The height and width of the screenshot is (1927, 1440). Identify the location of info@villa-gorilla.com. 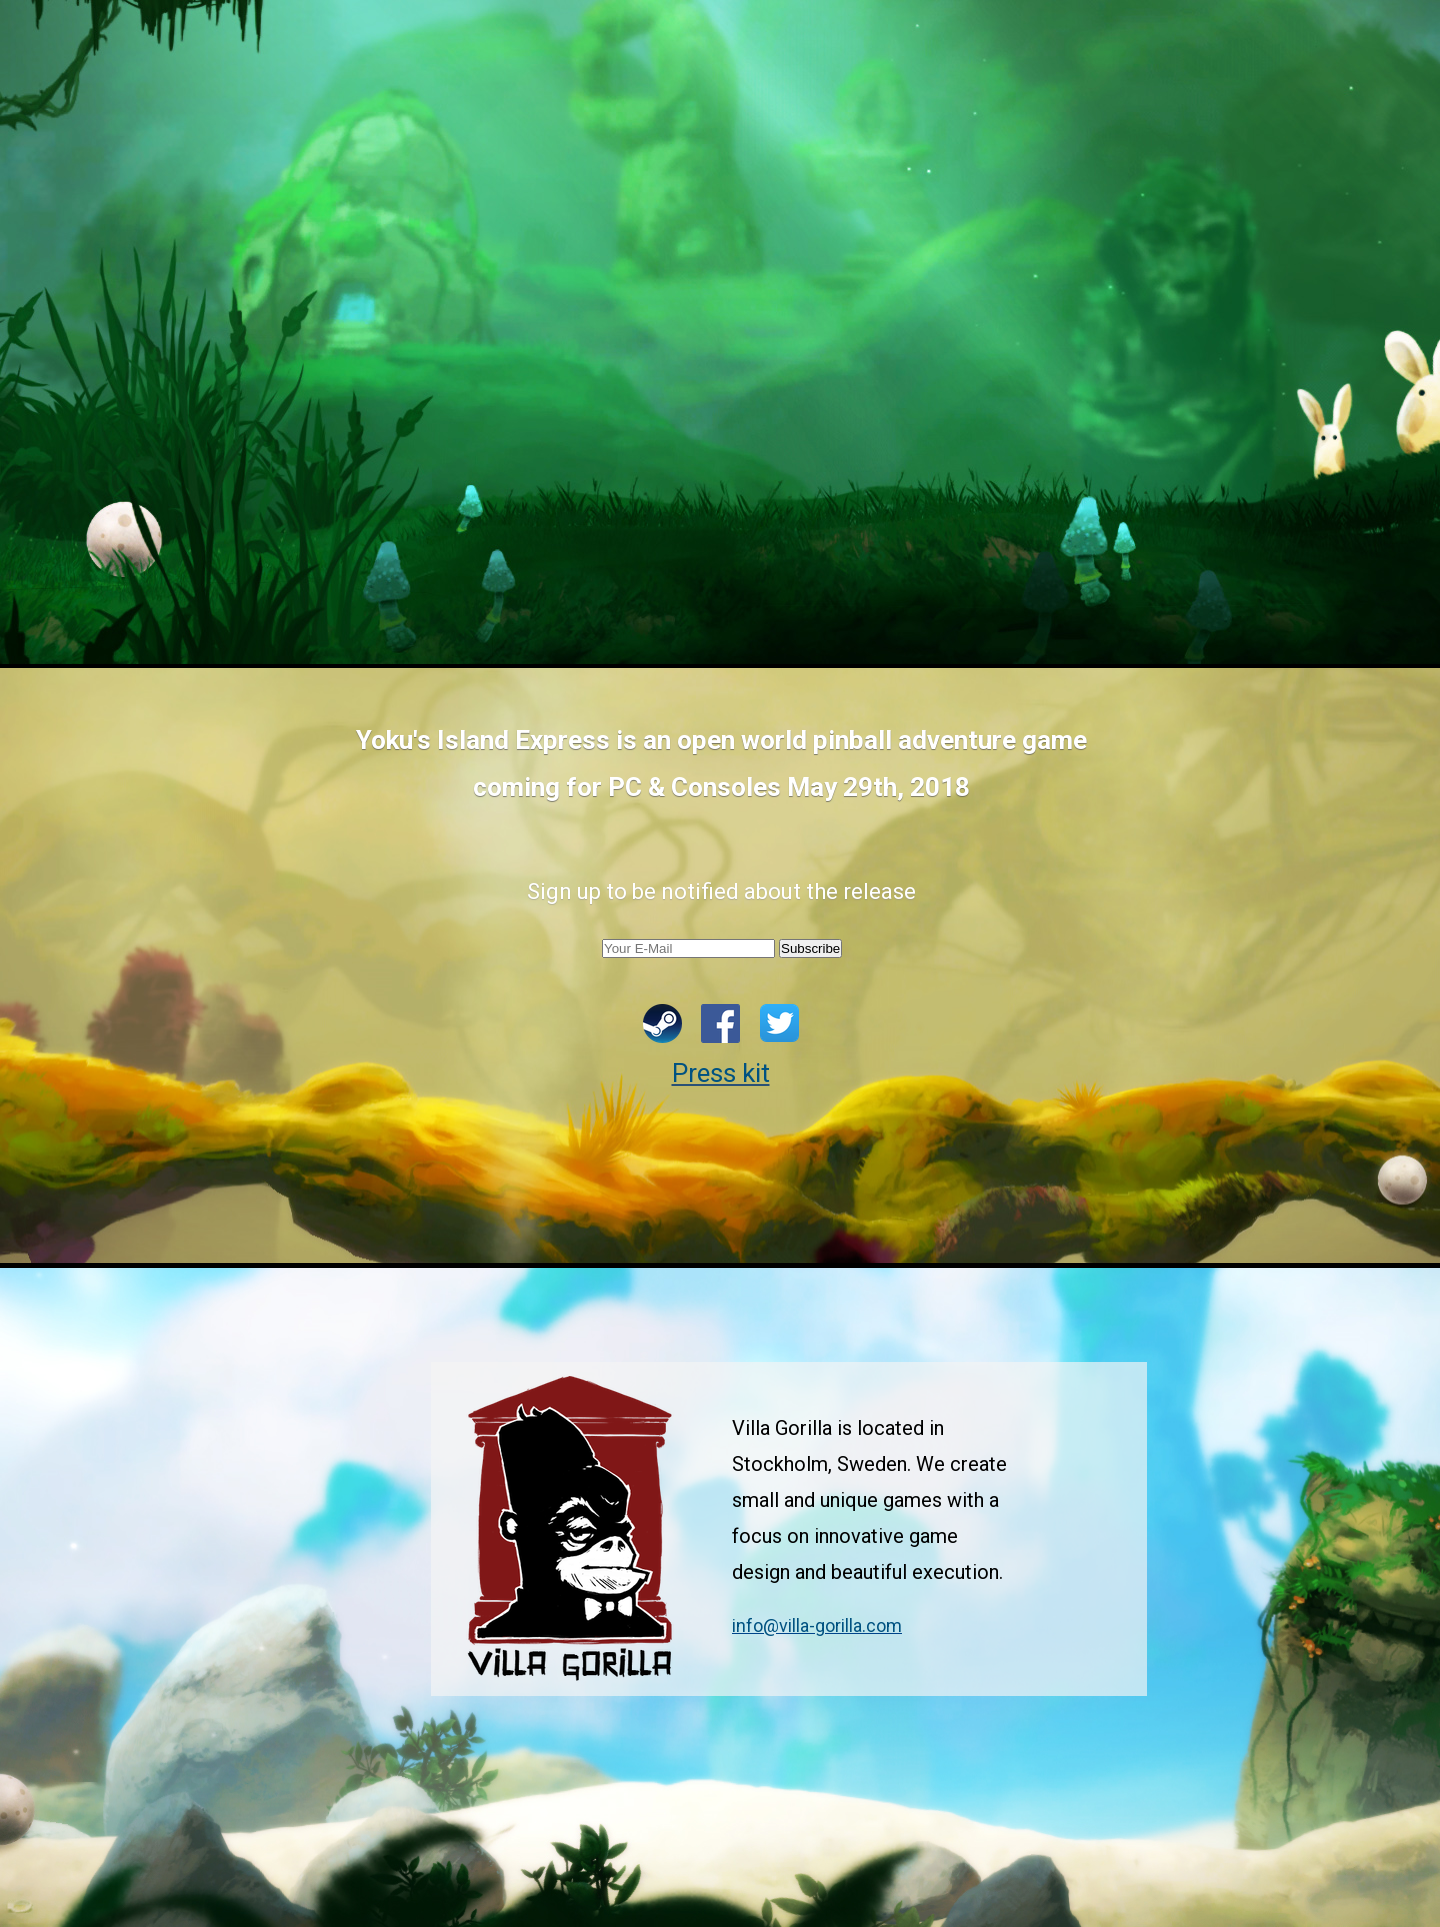
(817, 1625).